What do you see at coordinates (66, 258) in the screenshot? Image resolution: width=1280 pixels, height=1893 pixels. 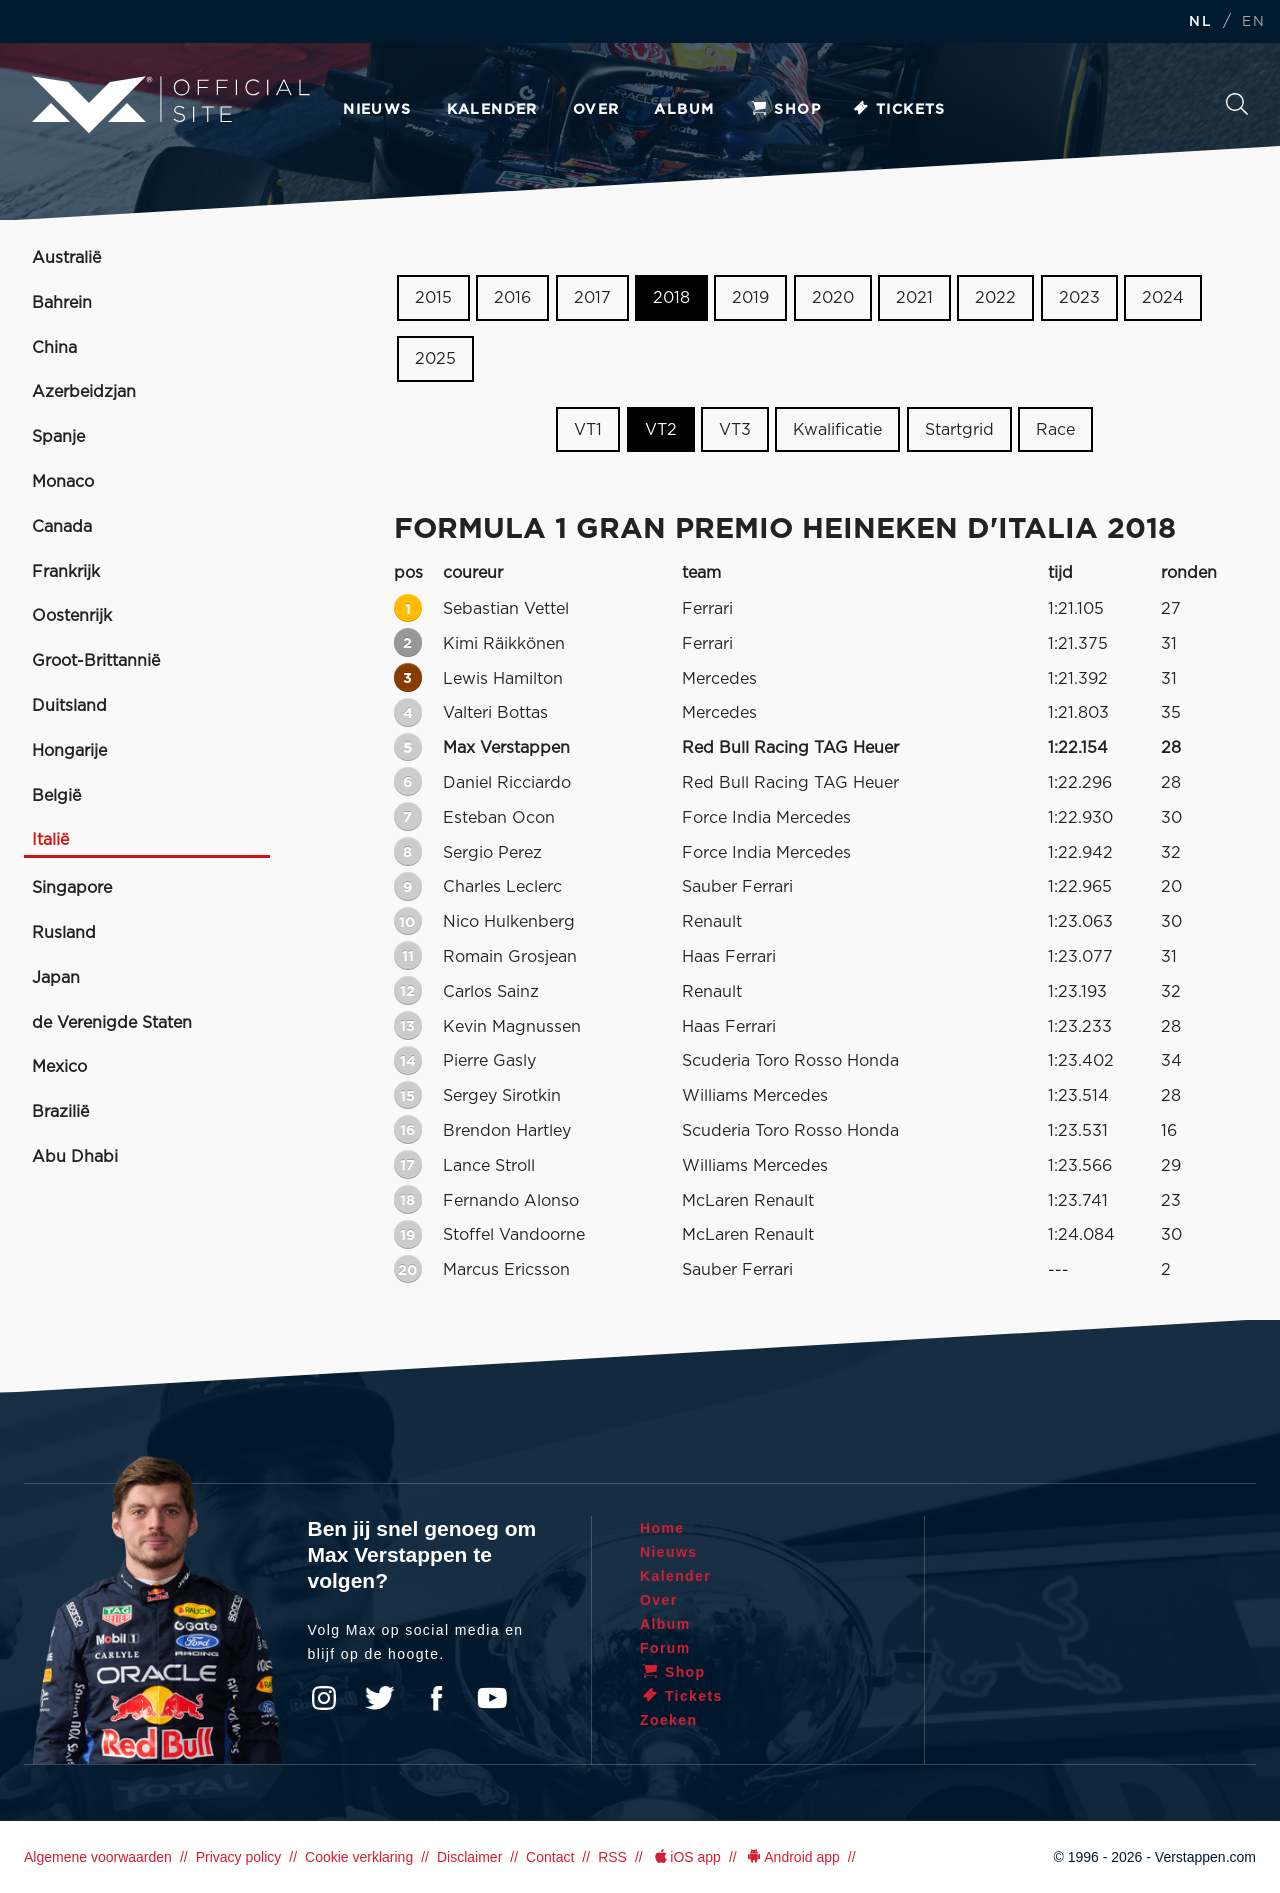 I see `Australië` at bounding box center [66, 258].